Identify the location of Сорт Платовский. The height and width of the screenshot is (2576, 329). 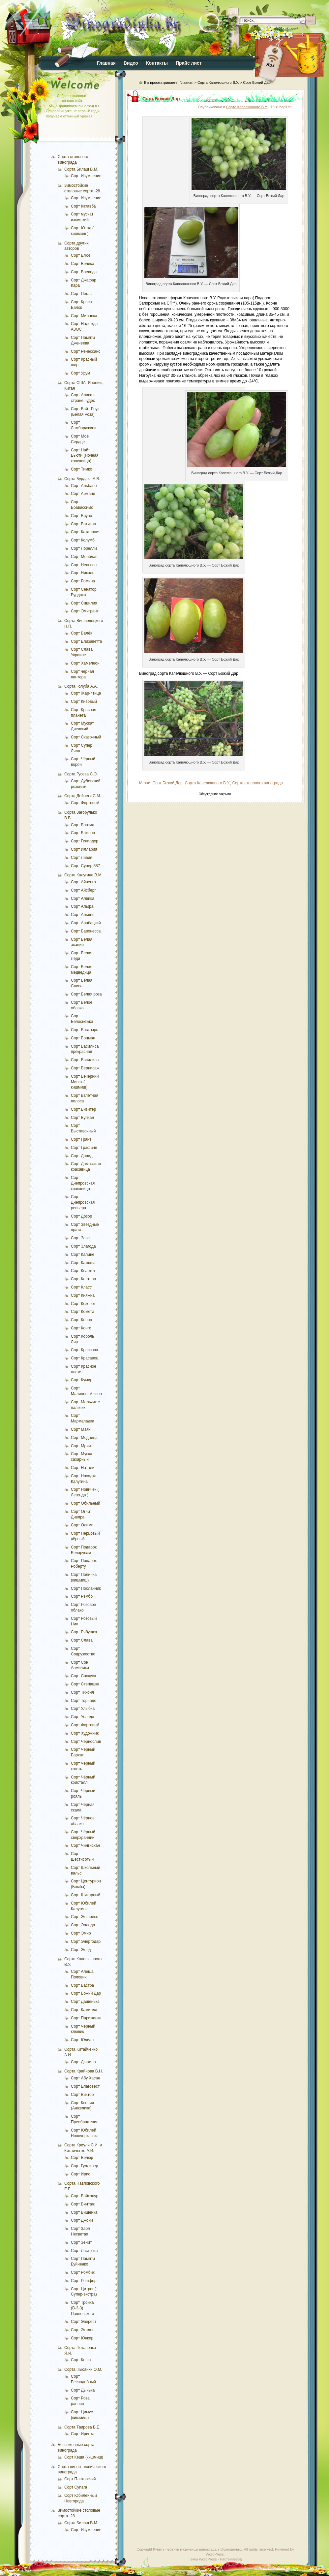
(80, 2479).